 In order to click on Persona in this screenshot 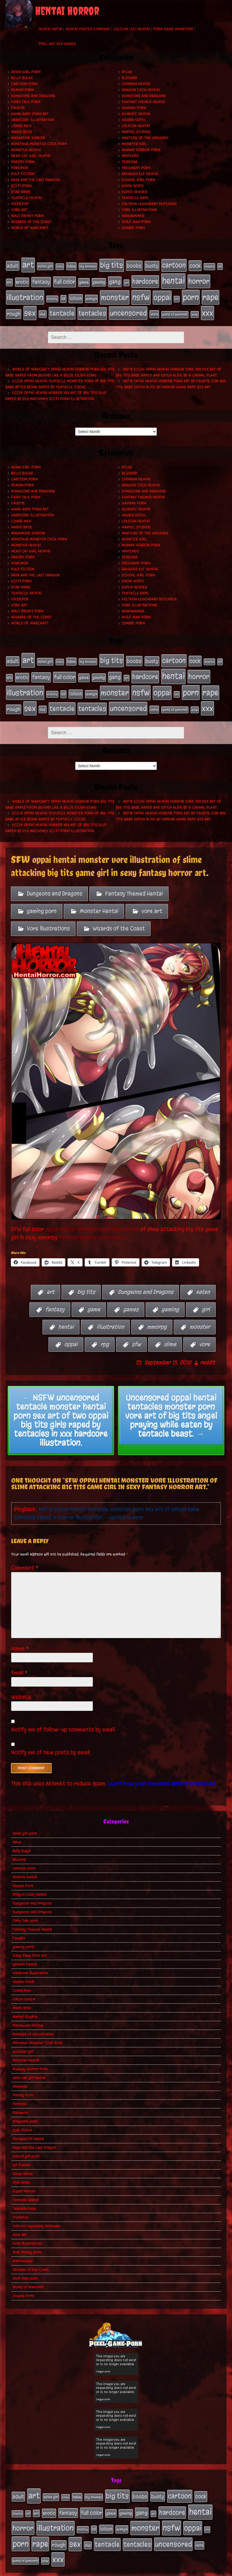, I will do `click(130, 161)`.